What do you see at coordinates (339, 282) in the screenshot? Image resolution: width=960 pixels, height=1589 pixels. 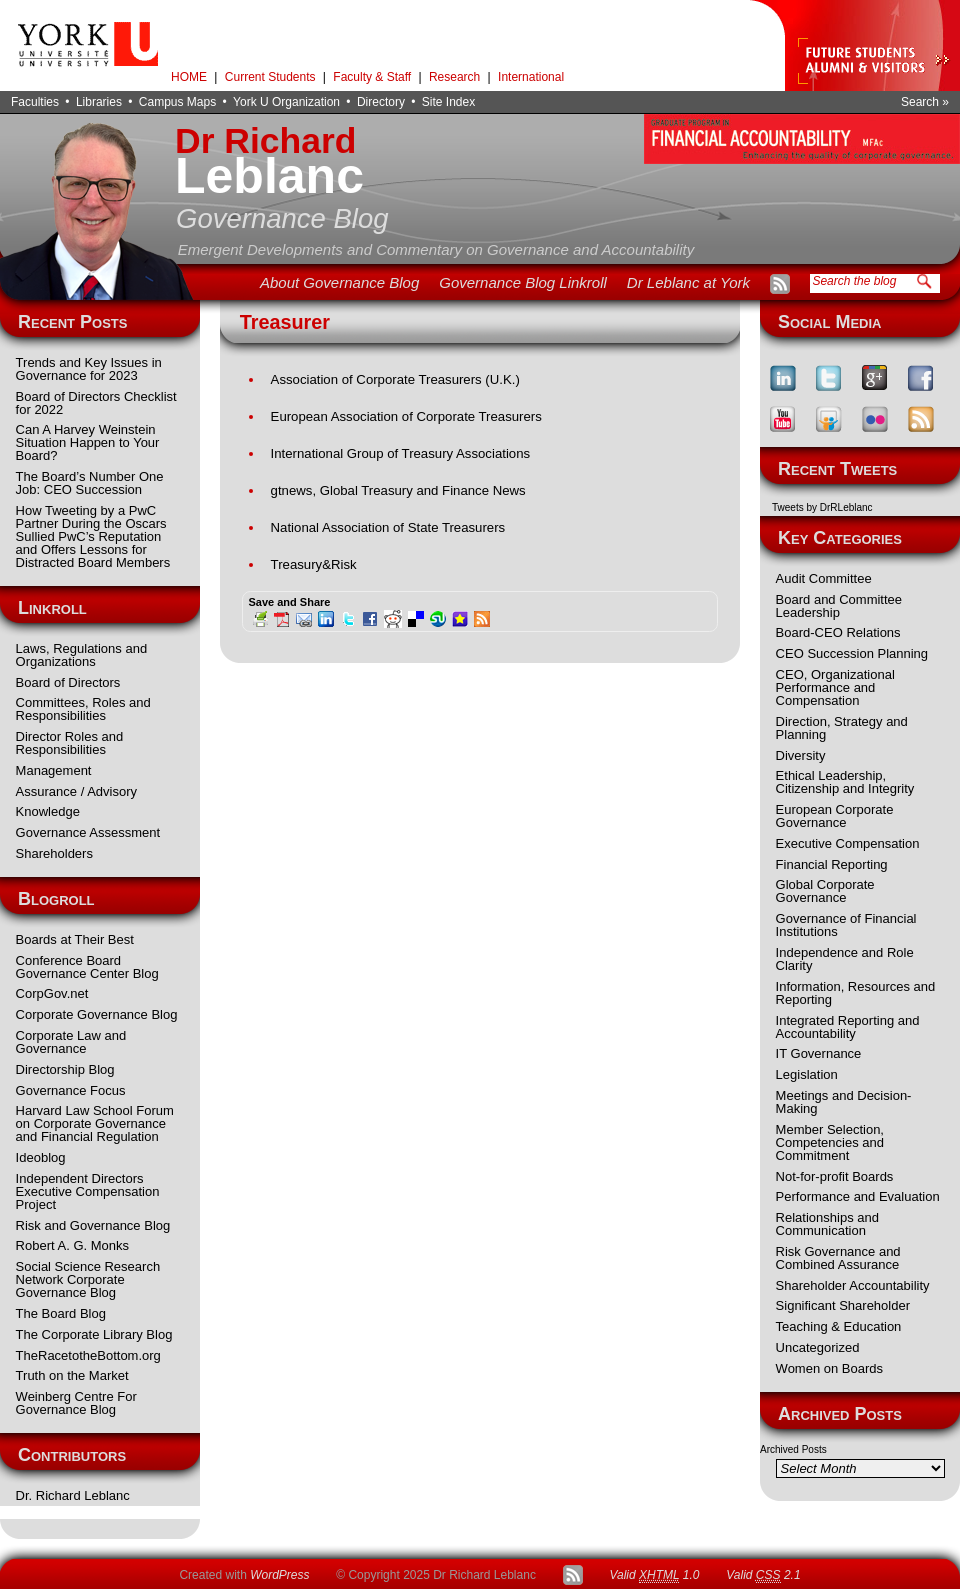 I see `About Governance Blog` at bounding box center [339, 282].